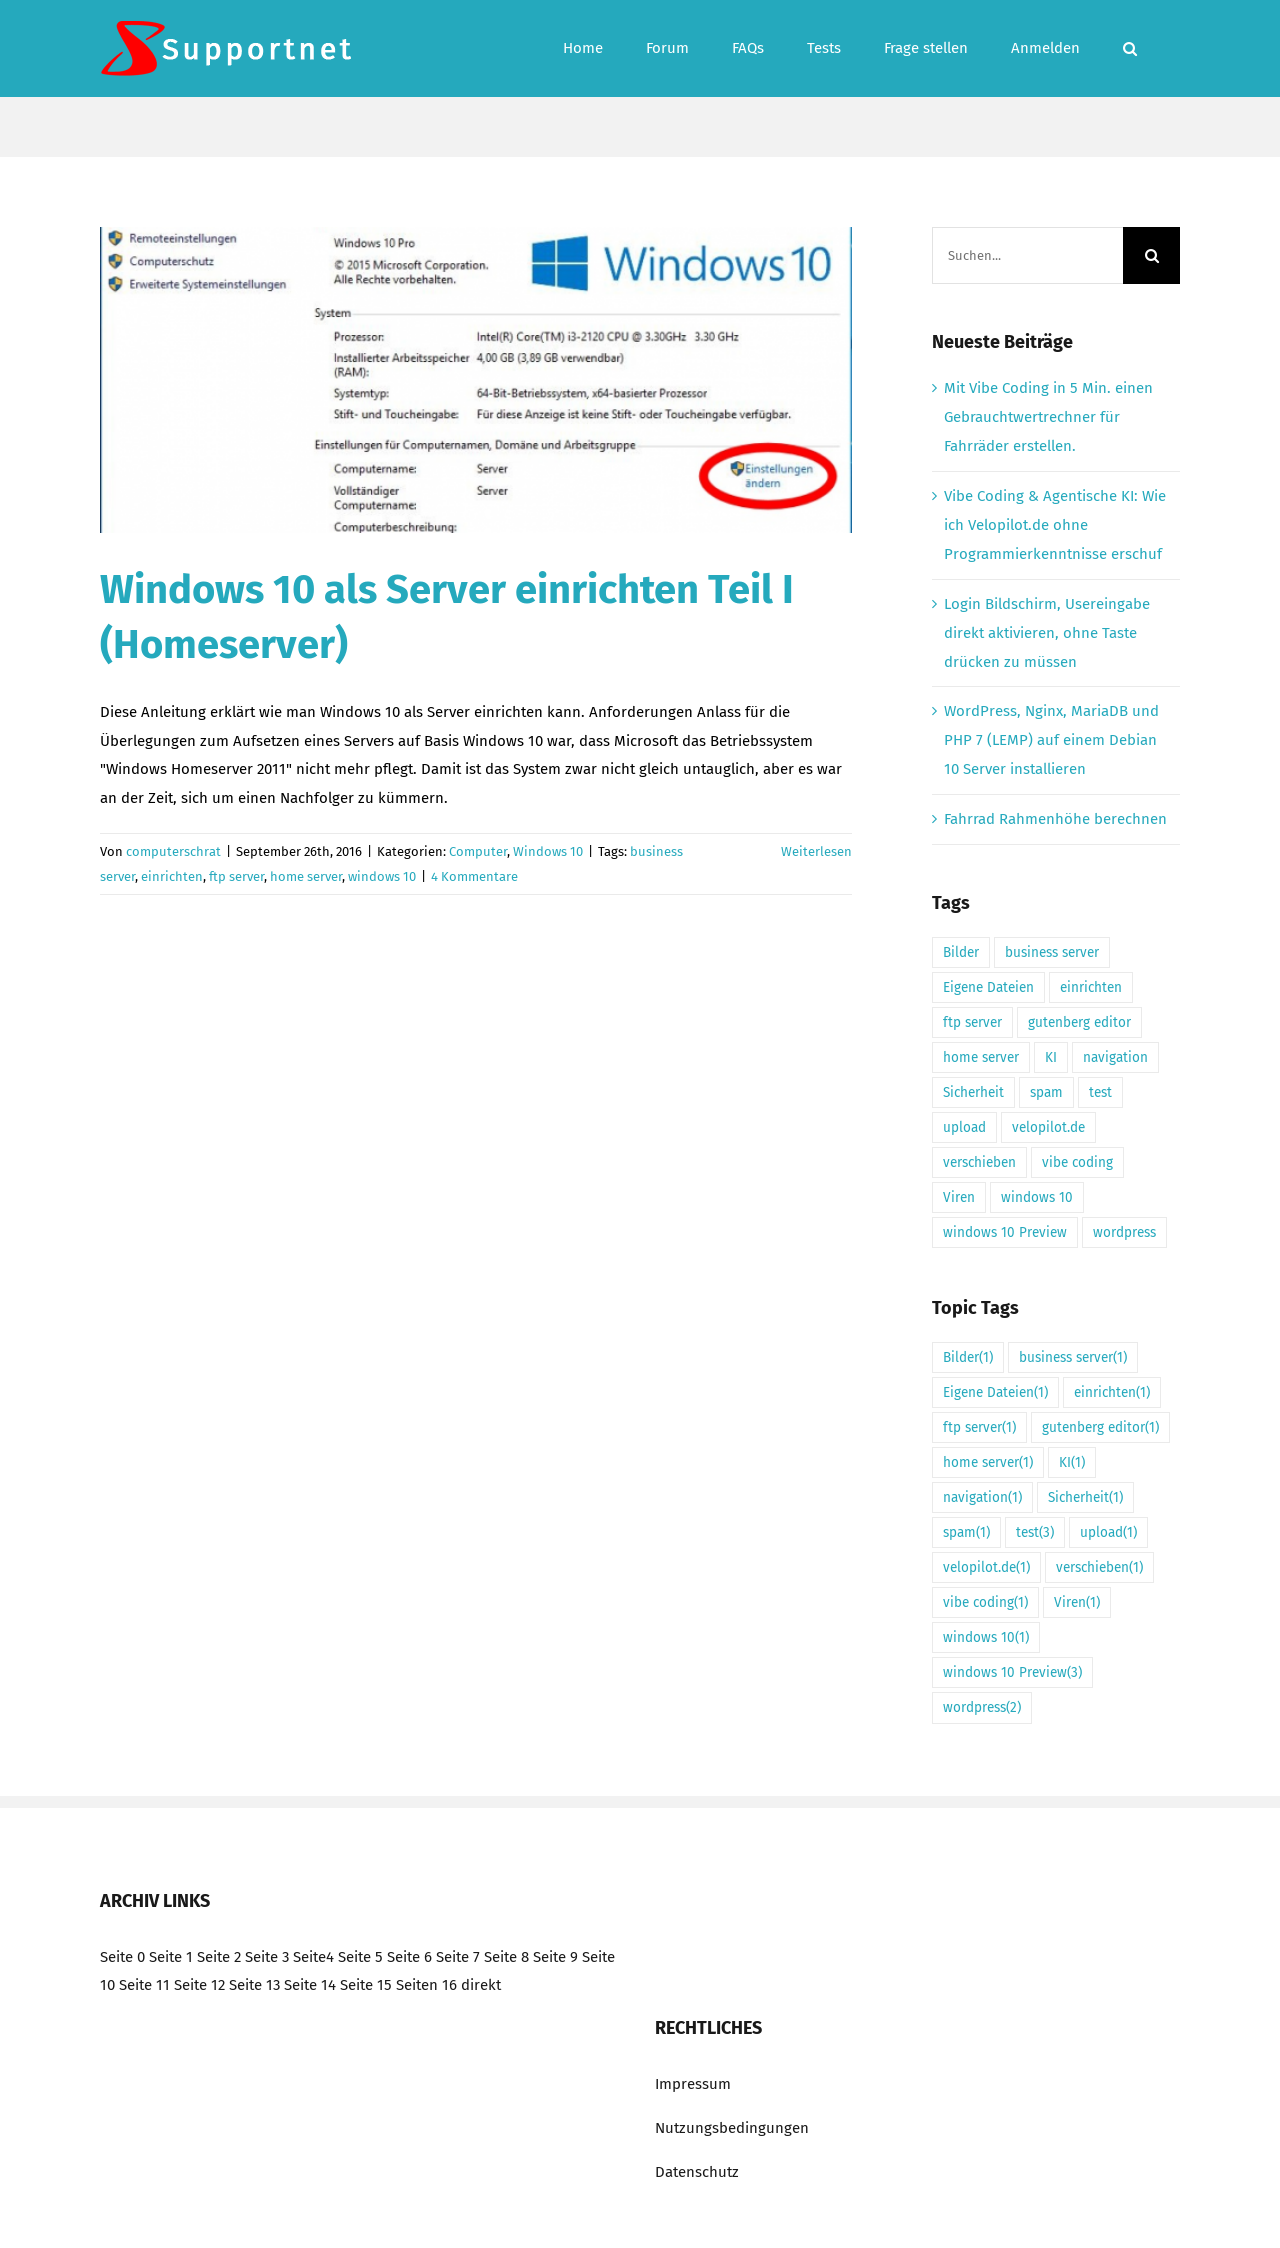  What do you see at coordinates (310, 1985) in the screenshot?
I see `Seite 14` at bounding box center [310, 1985].